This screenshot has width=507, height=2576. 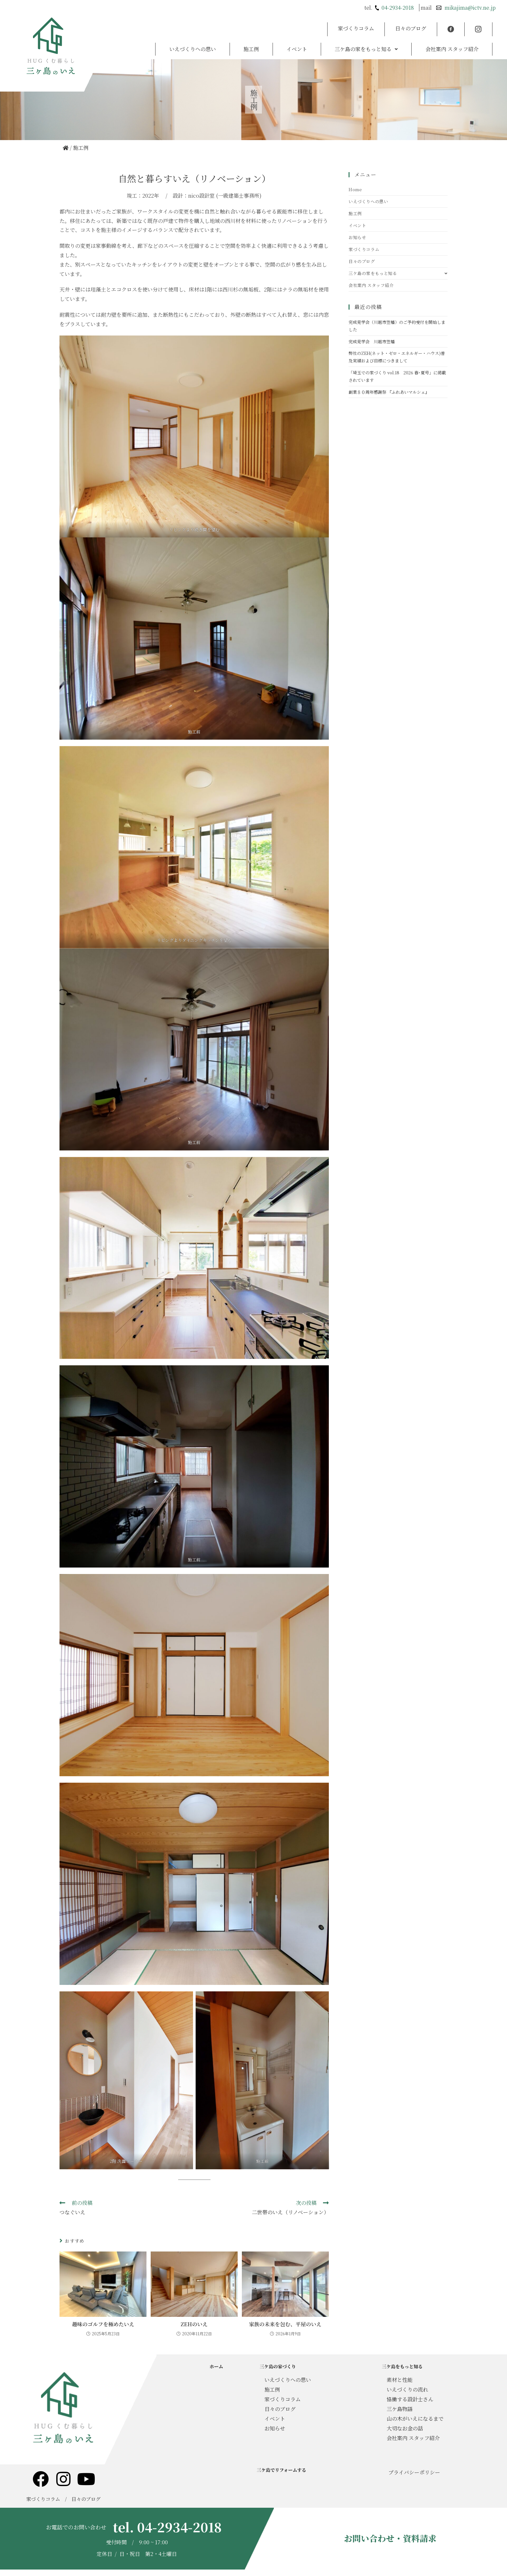 I want to click on Home, so click(x=355, y=189).